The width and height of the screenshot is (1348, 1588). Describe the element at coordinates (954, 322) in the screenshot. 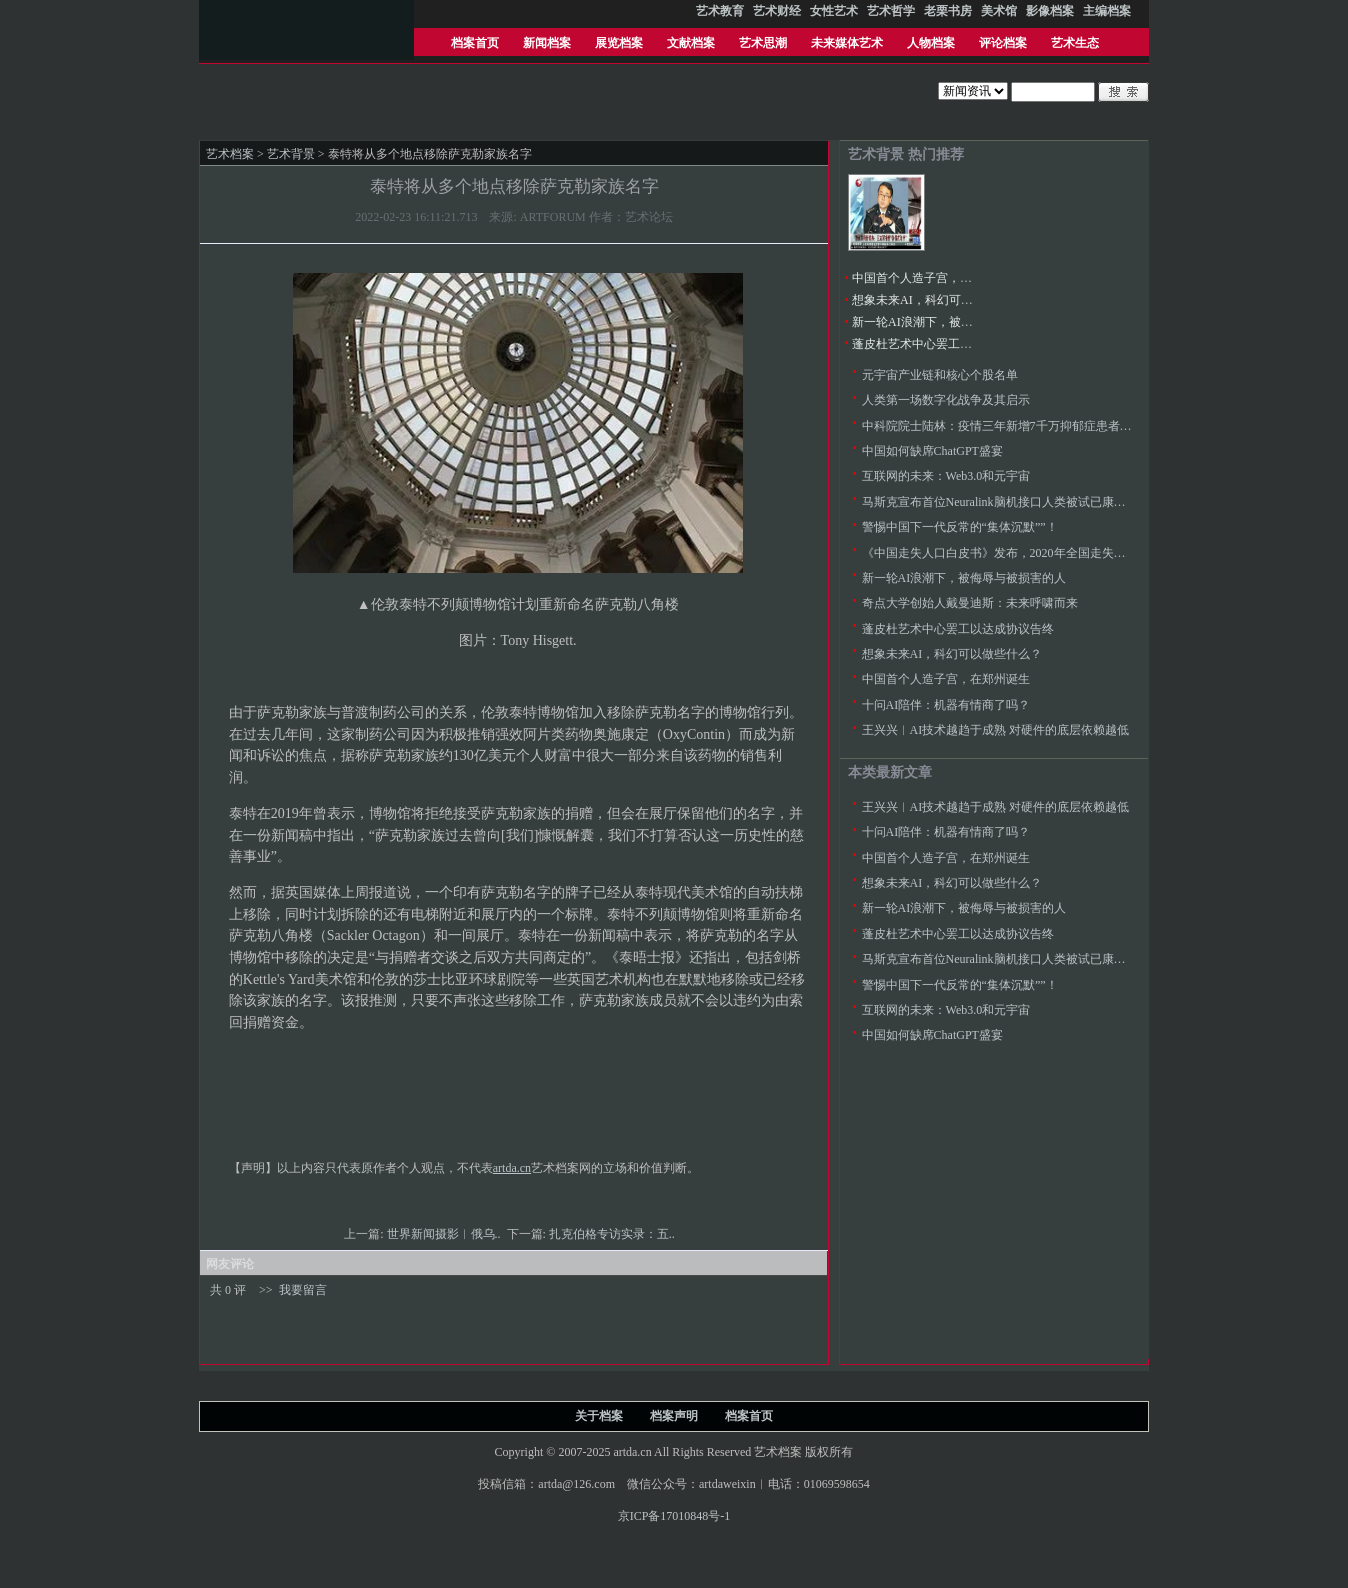

I see `新一轮AI浪潮下，被侮辱与被损害的人` at that location.